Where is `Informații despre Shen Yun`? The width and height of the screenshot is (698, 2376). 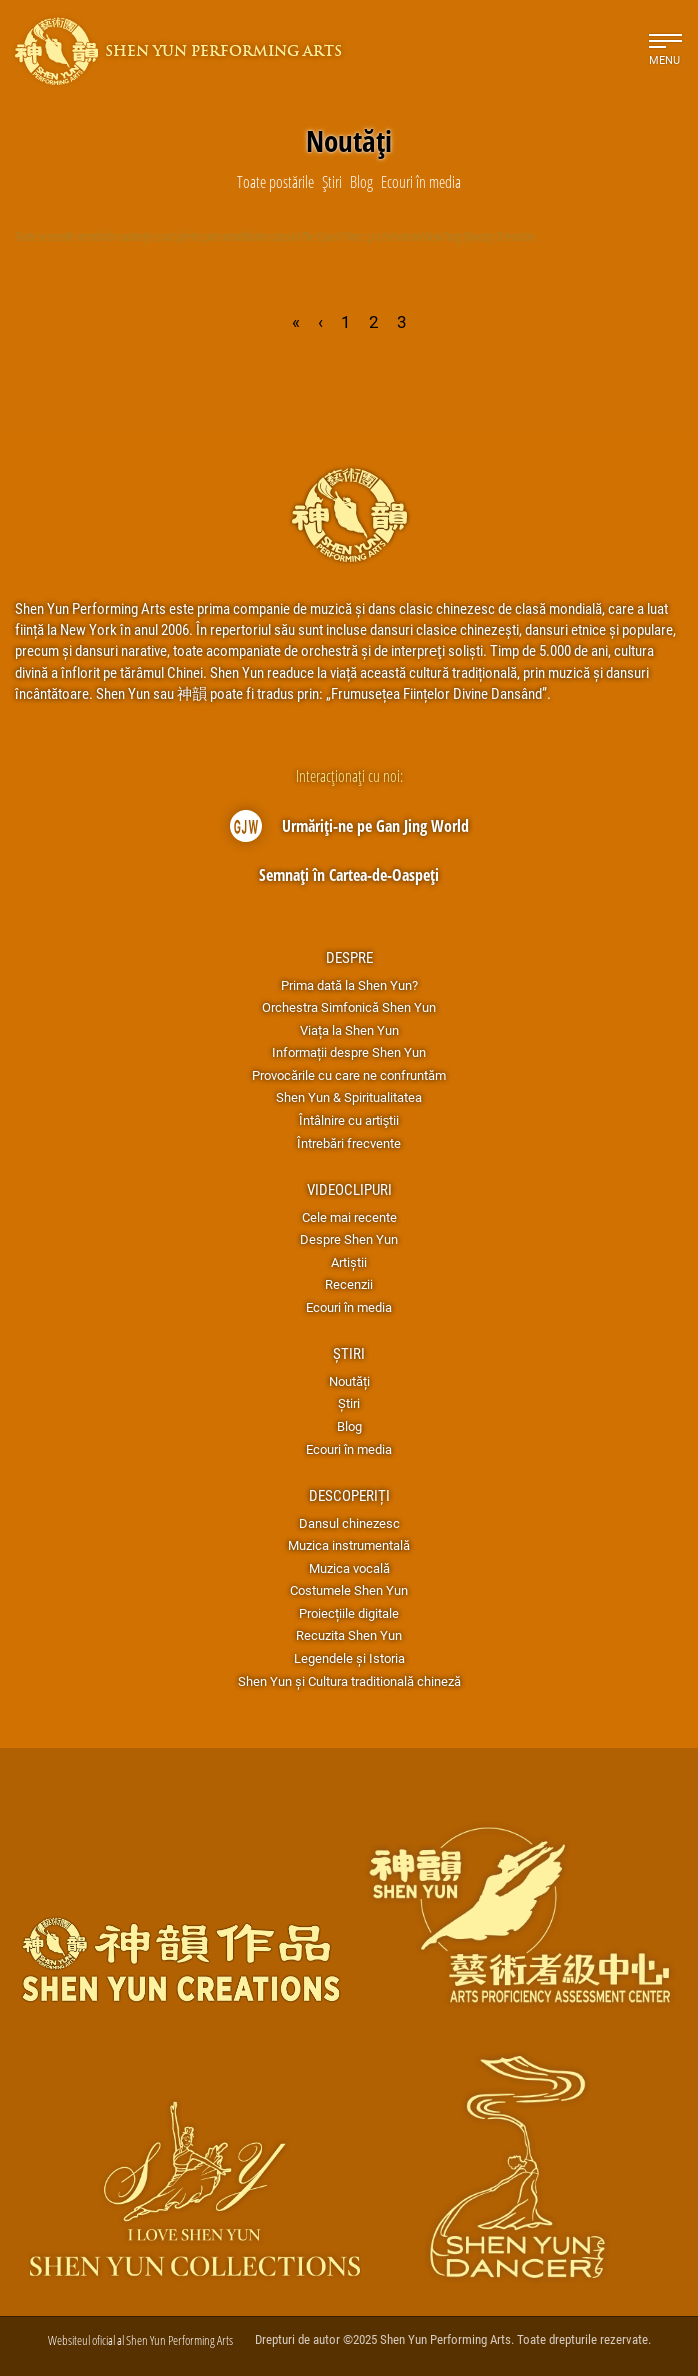
Informații despre Shen Yun is located at coordinates (349, 1052).